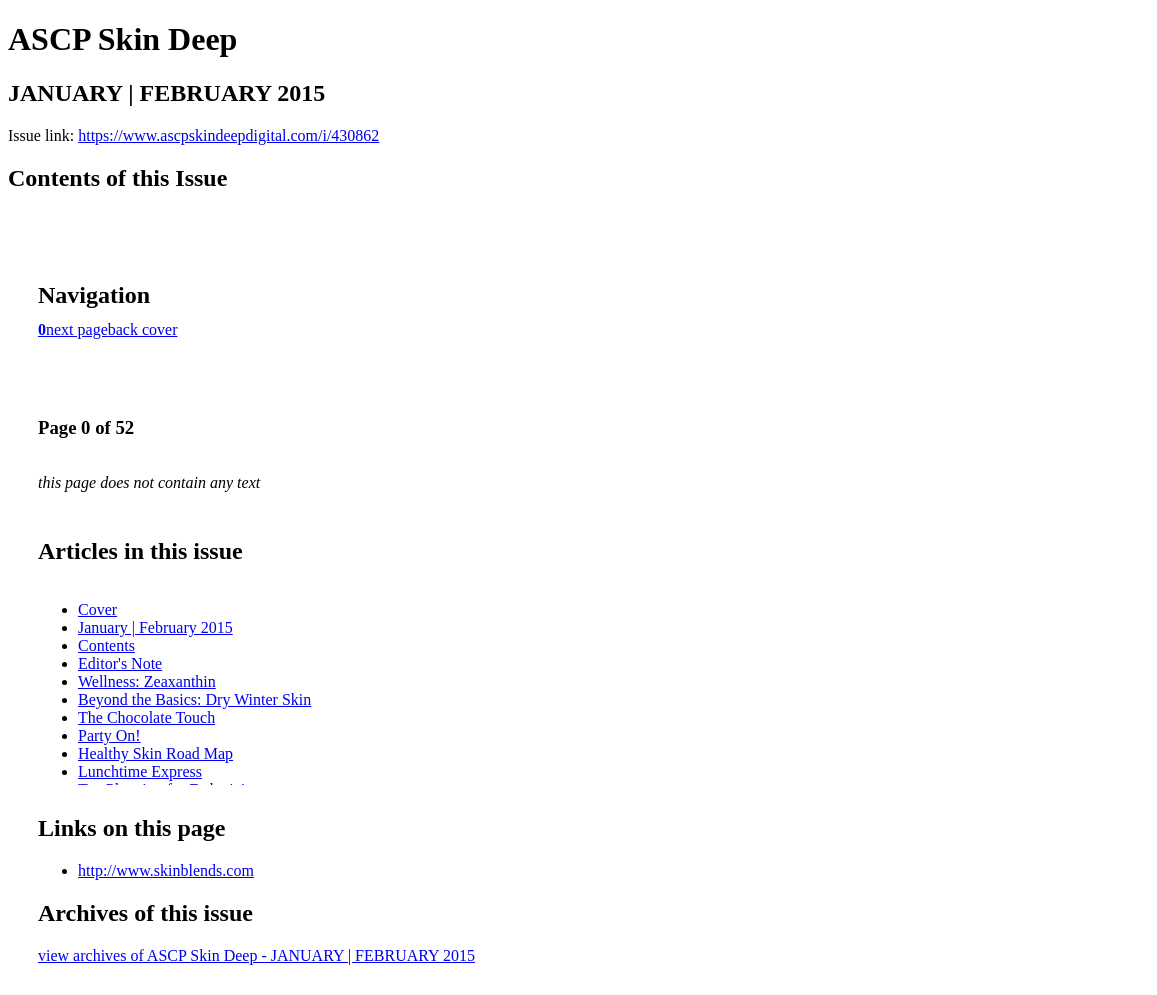 The width and height of the screenshot is (1157, 995). What do you see at coordinates (194, 699) in the screenshot?
I see `Beyond the Basics: Dry Winter Skin` at bounding box center [194, 699].